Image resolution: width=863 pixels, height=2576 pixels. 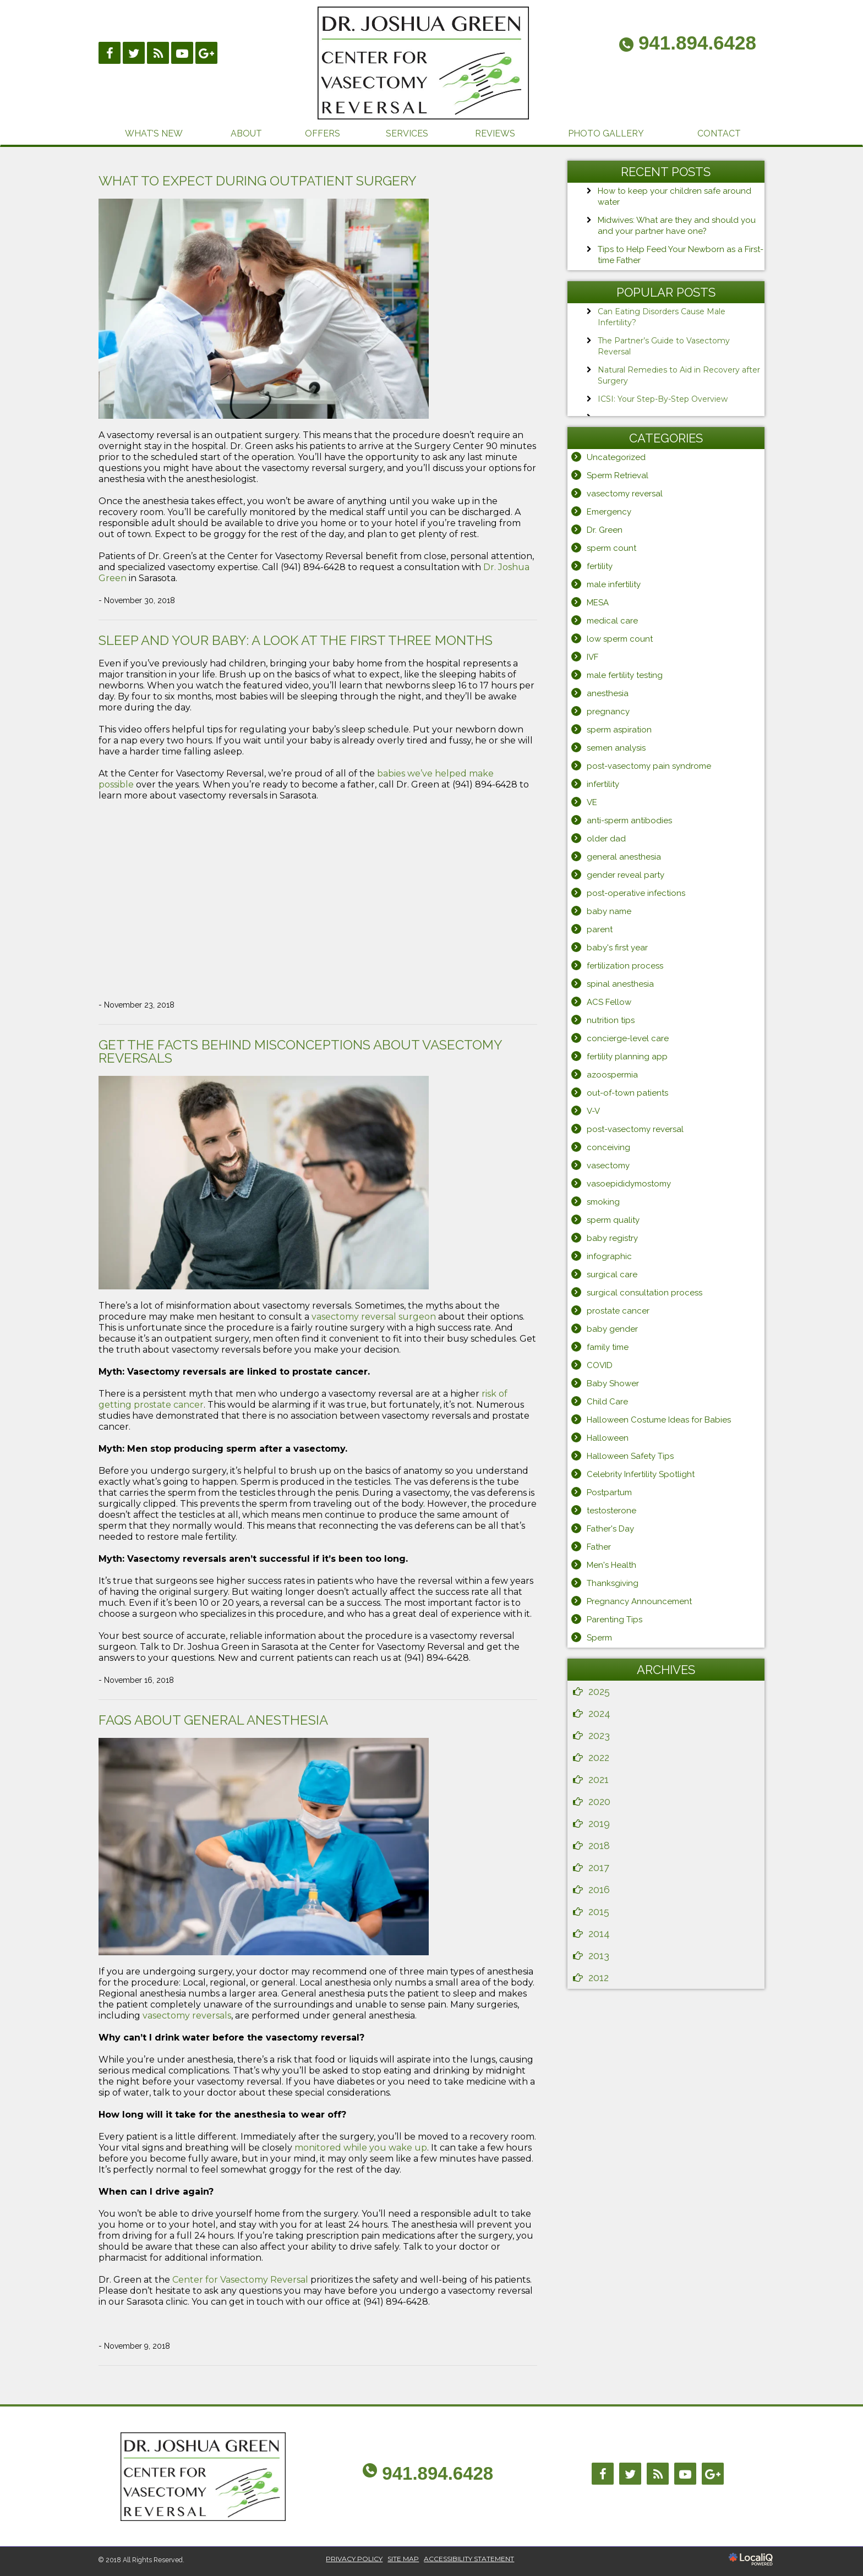 What do you see at coordinates (608, 1166) in the screenshot?
I see `vasectomy` at bounding box center [608, 1166].